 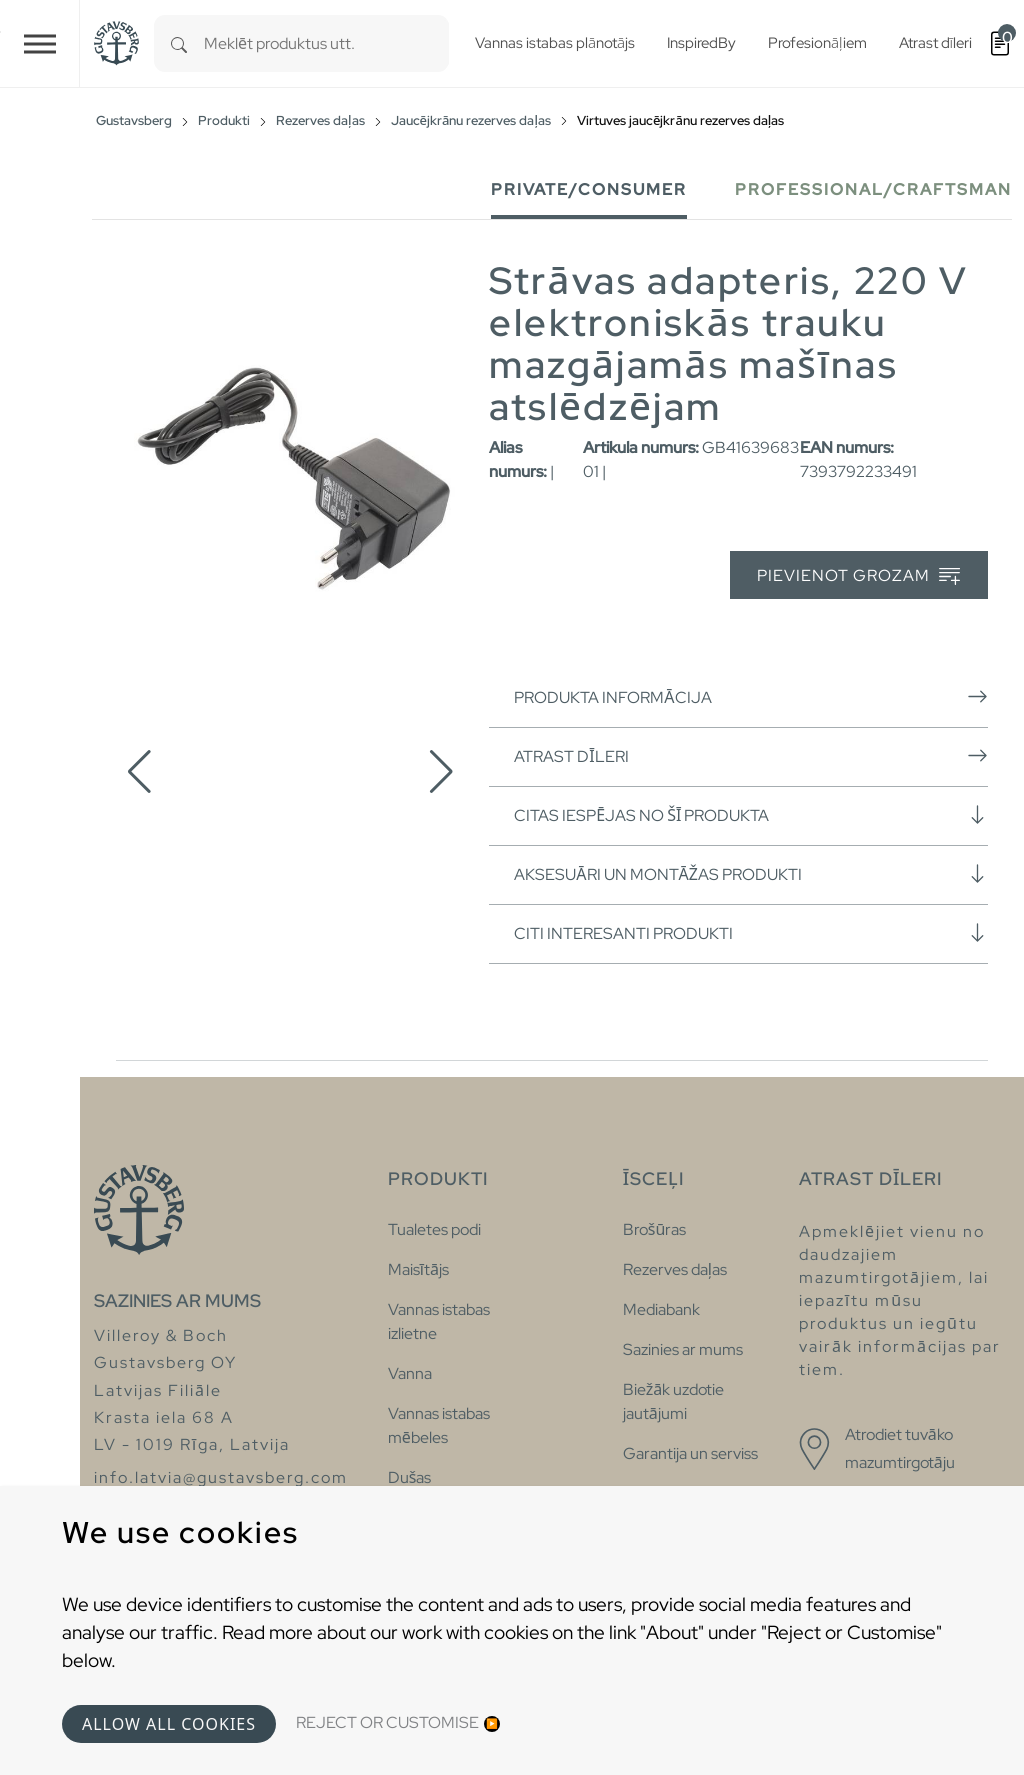 I want to click on [Search], so click(x=179, y=43).